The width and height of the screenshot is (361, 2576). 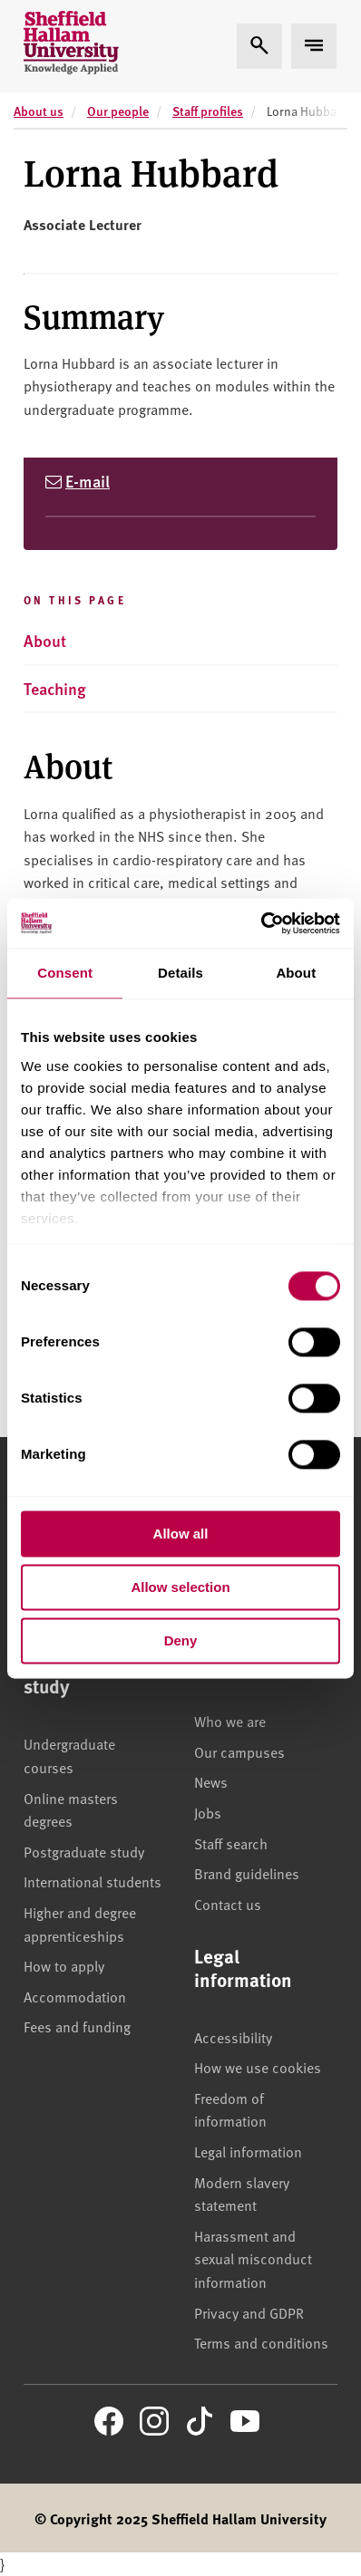 What do you see at coordinates (65, 972) in the screenshot?
I see `Consent [tab]` at bounding box center [65, 972].